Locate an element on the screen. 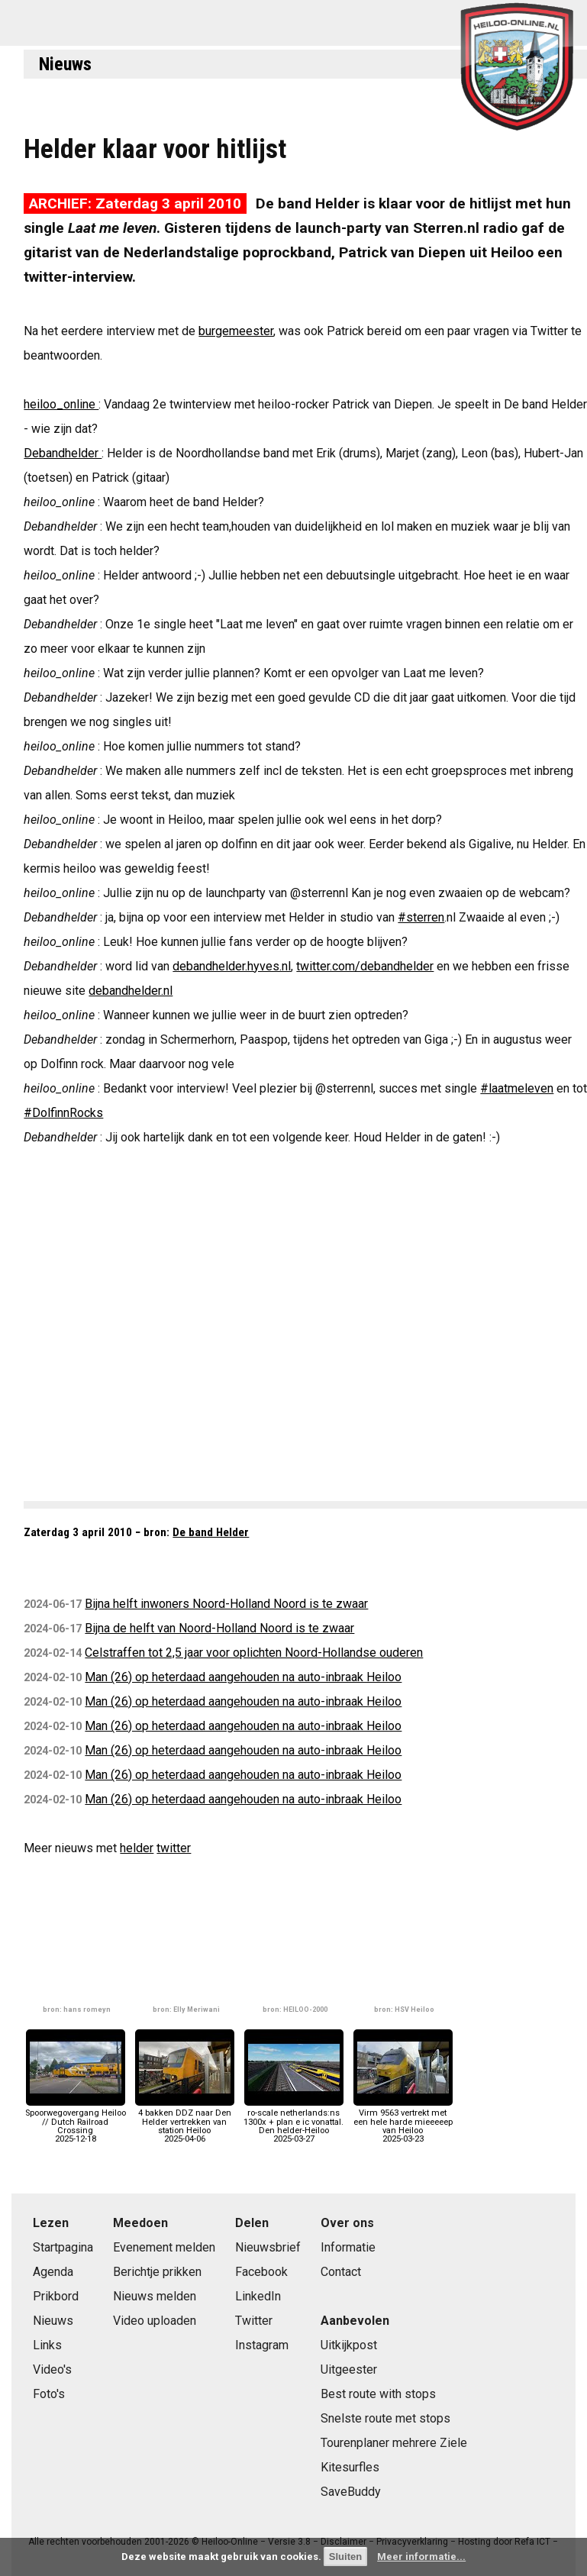 The height and width of the screenshot is (2576, 587). Meer informatie... is located at coordinates (421, 2556).